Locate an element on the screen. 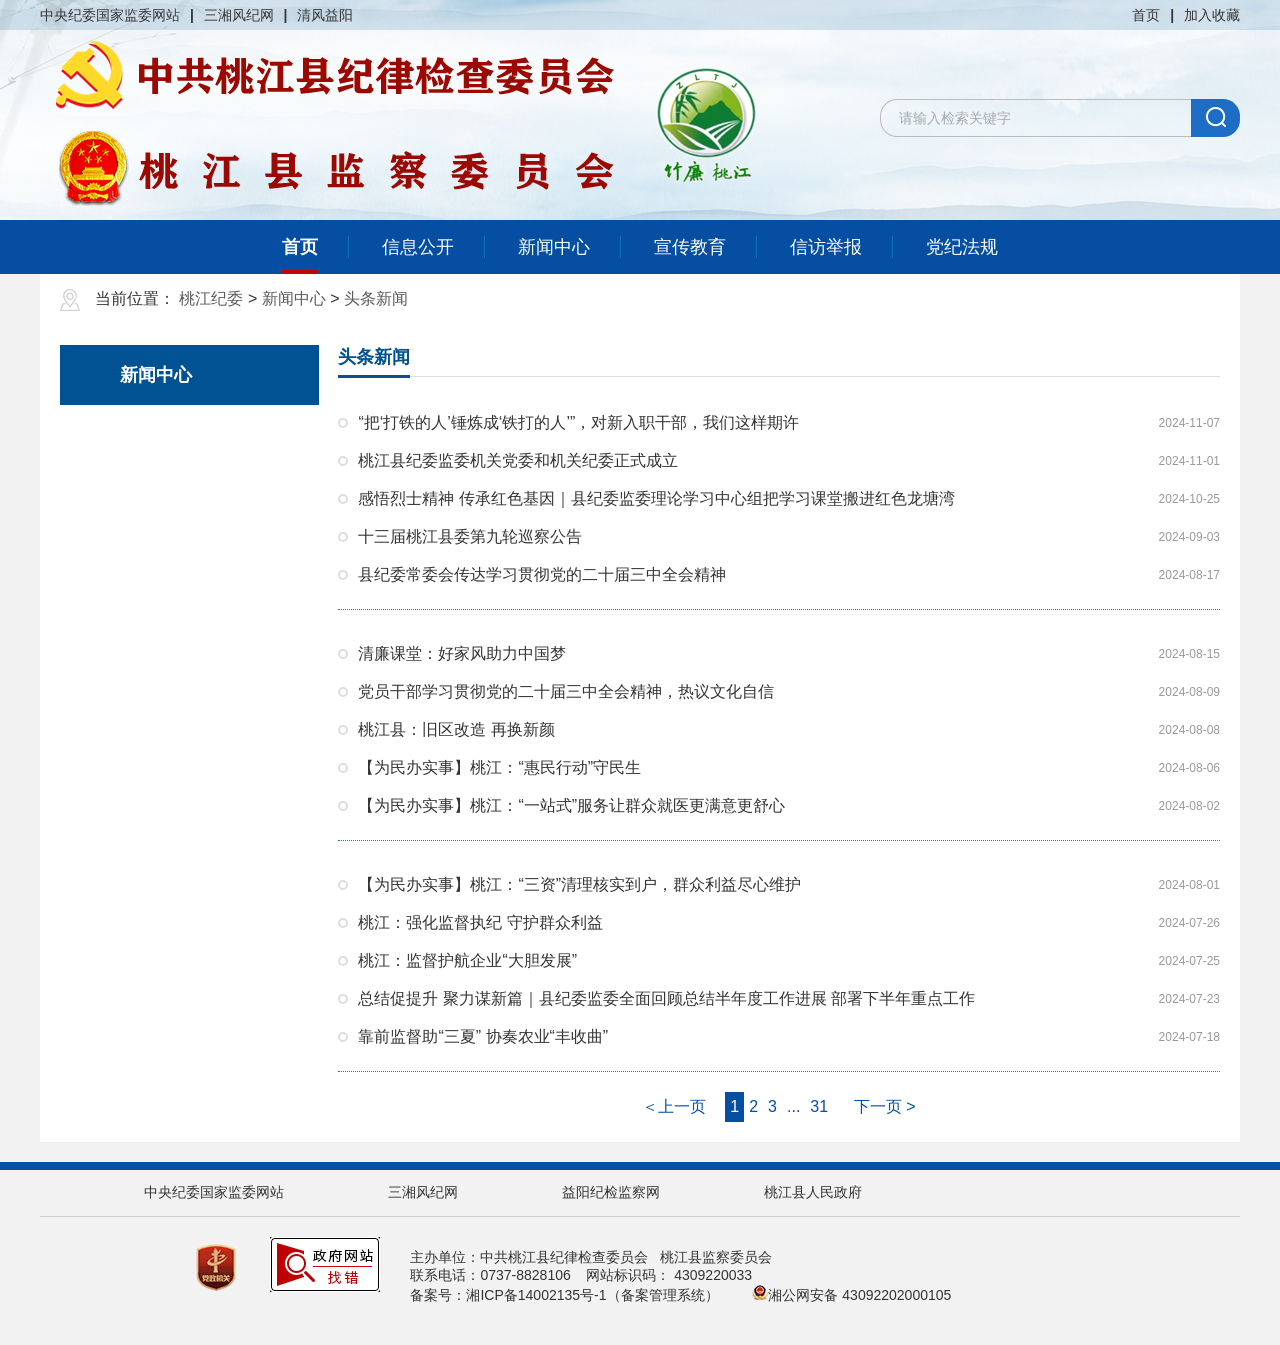 The height and width of the screenshot is (1345, 1280). ＜上一页 is located at coordinates (674, 1106).